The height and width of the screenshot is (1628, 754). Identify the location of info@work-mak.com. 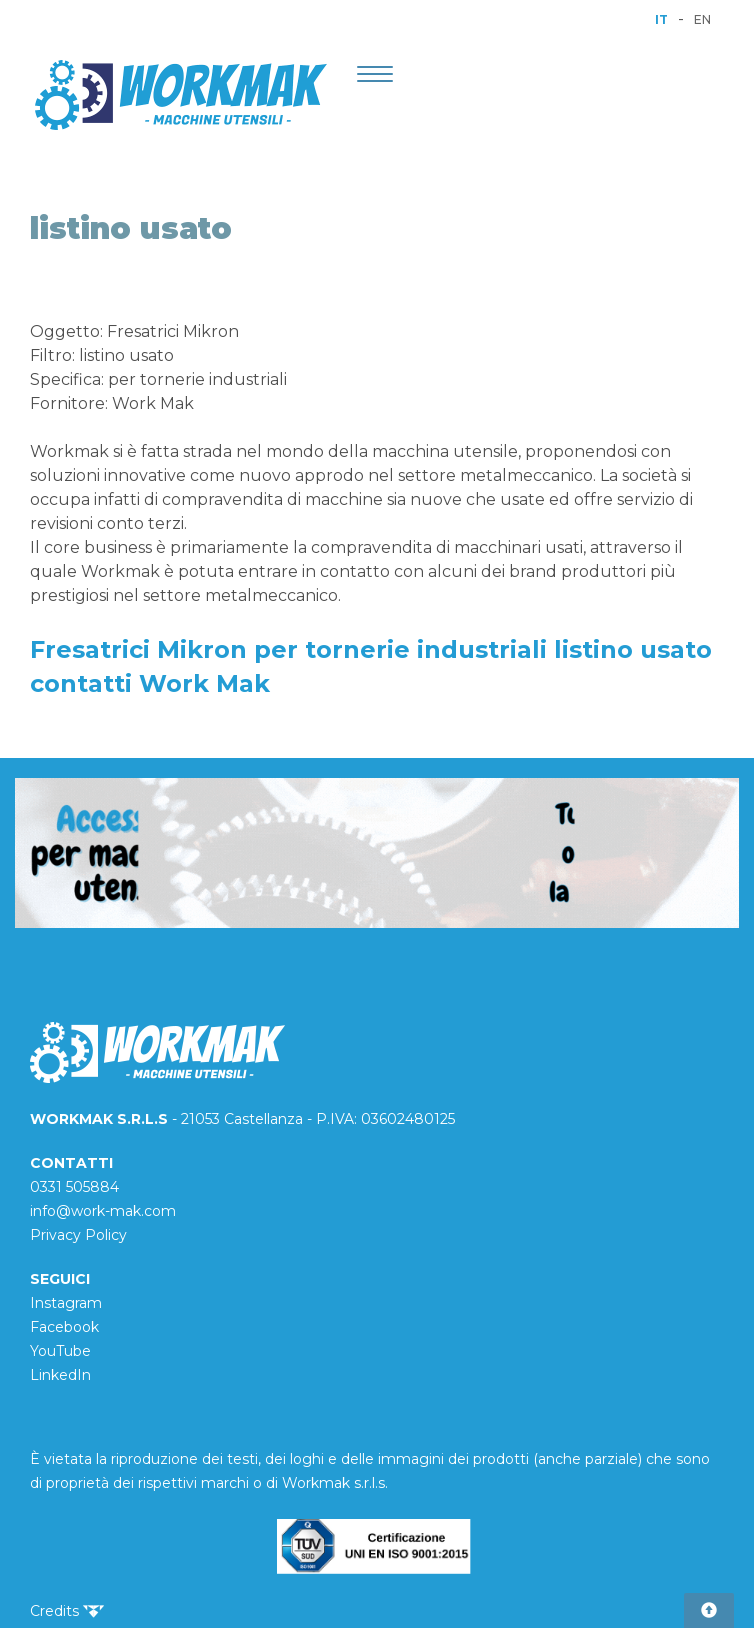
(103, 1211).